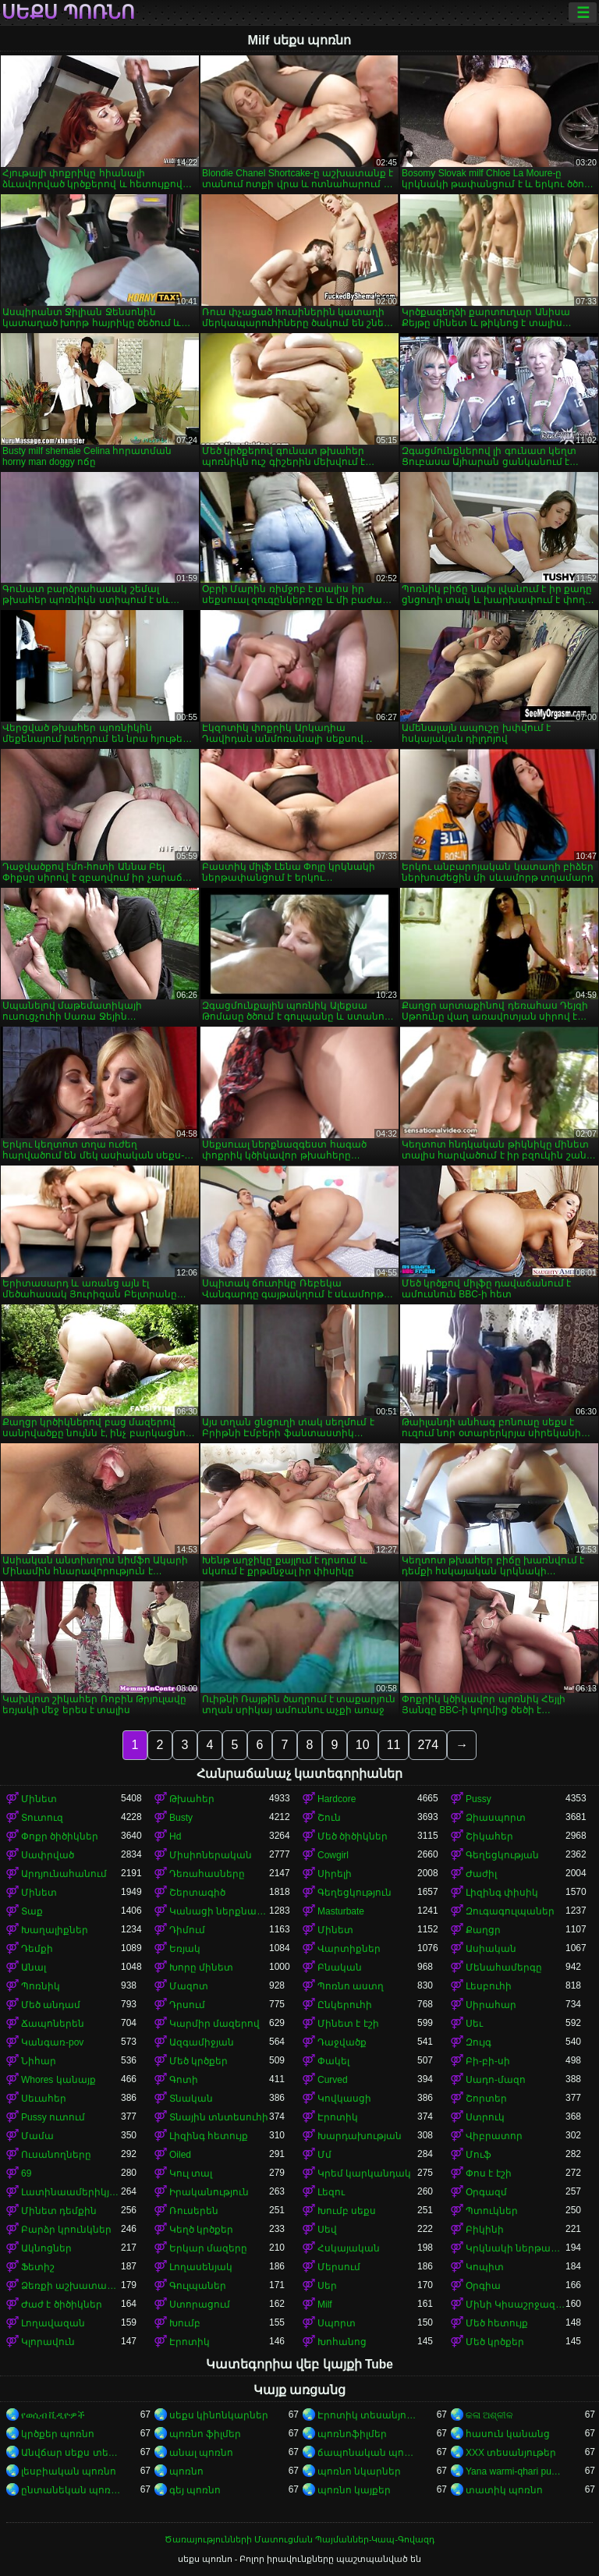 This screenshot has width=599, height=2576. I want to click on କଳା ଅଶ୍ଳୀଳ, so click(489, 2415).